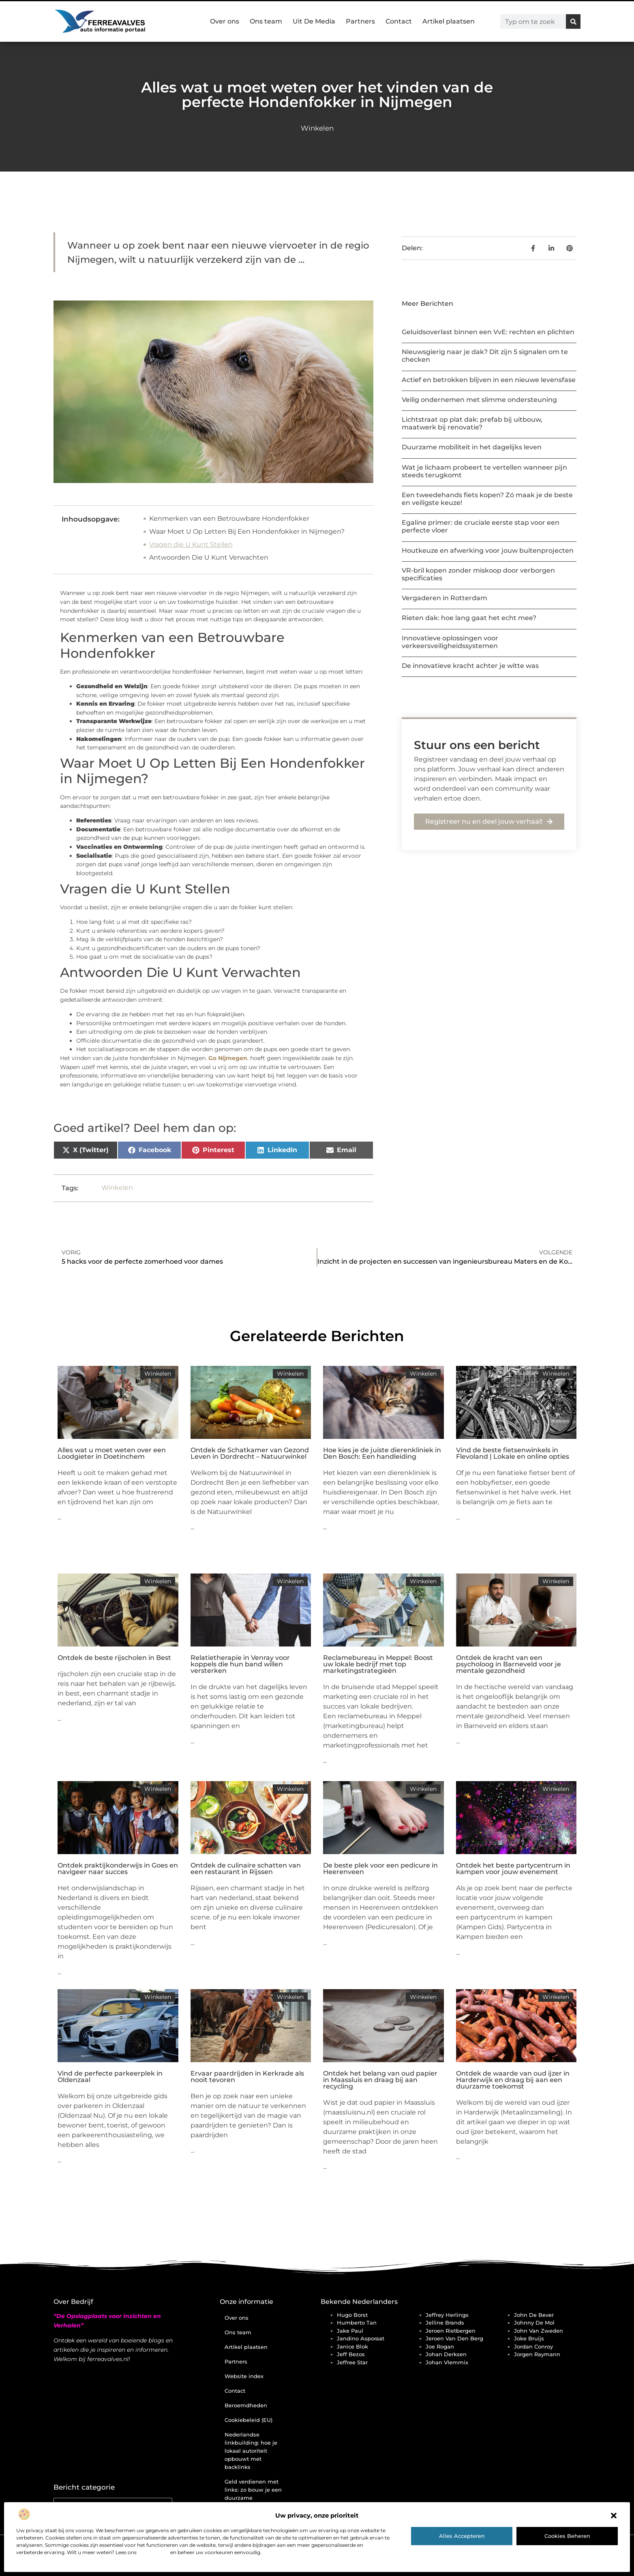  Describe the element at coordinates (573, 21) in the screenshot. I see `[Zoeken]` at that location.